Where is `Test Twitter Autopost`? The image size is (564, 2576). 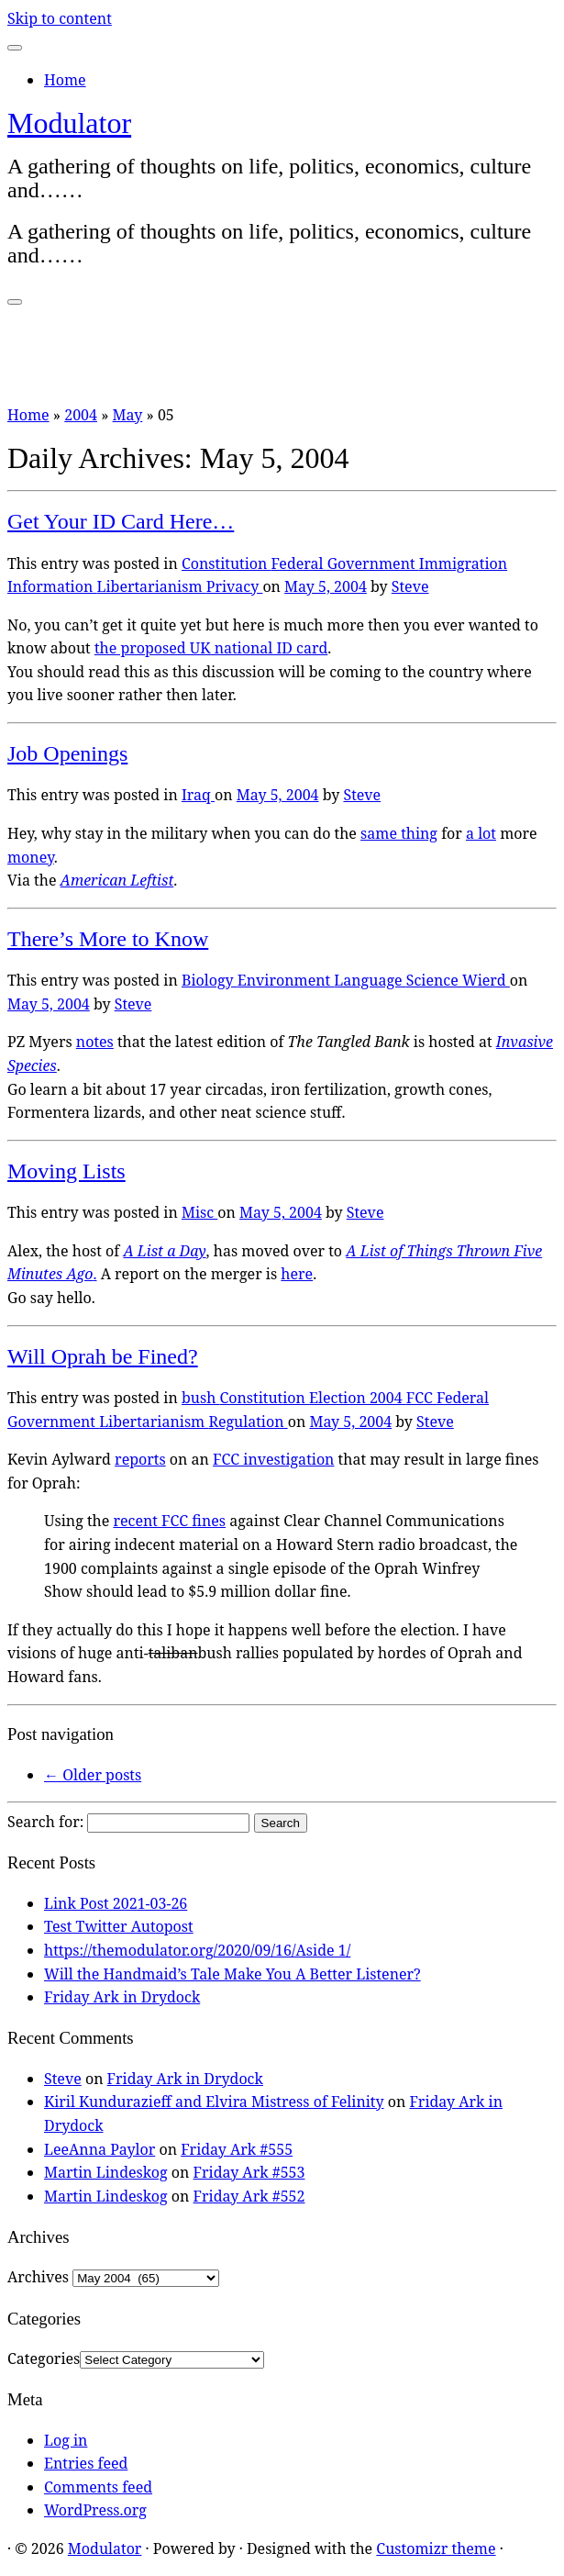
Test Twitter Autopost is located at coordinates (119, 1926).